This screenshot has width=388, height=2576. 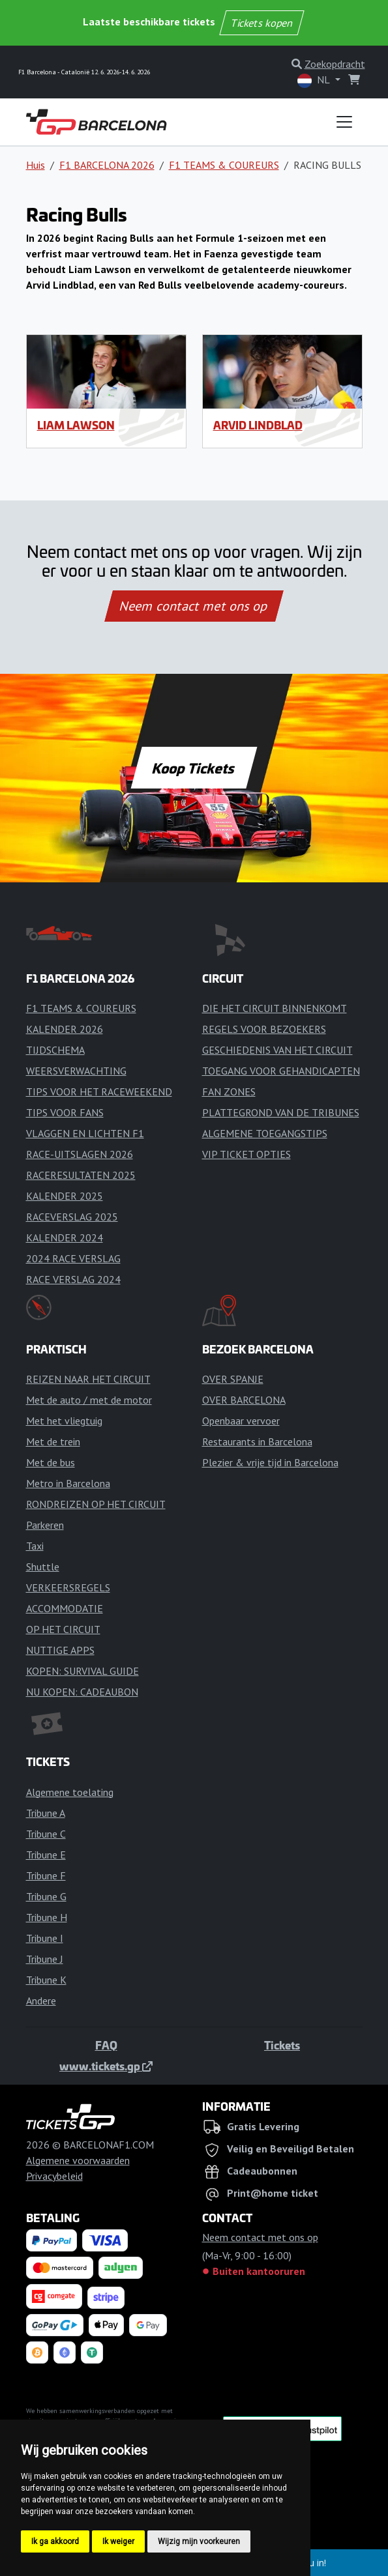 What do you see at coordinates (64, 1420) in the screenshot?
I see `Met het vliegtuig` at bounding box center [64, 1420].